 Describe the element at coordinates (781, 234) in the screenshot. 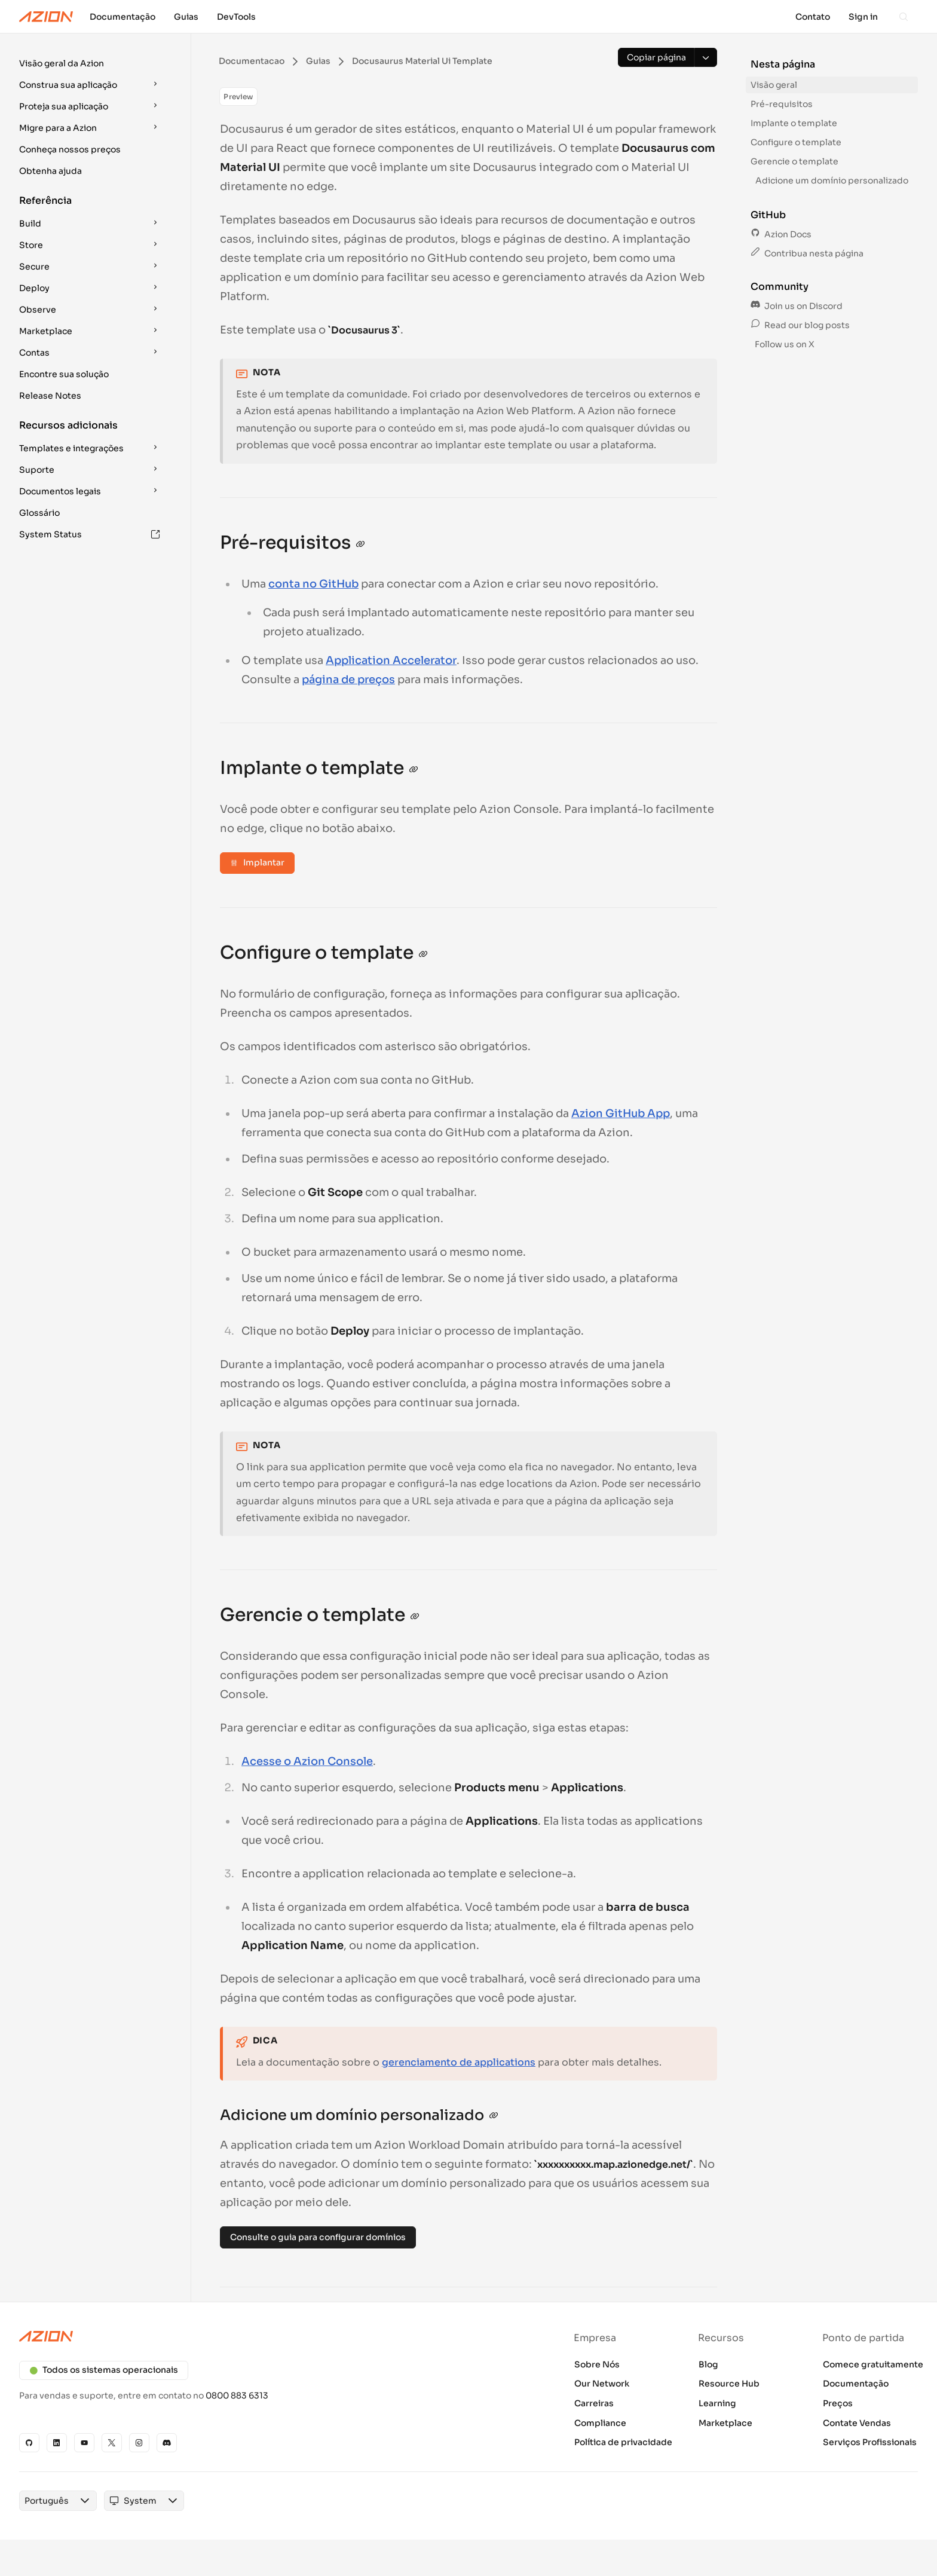

I see `Azion Docs` at that location.